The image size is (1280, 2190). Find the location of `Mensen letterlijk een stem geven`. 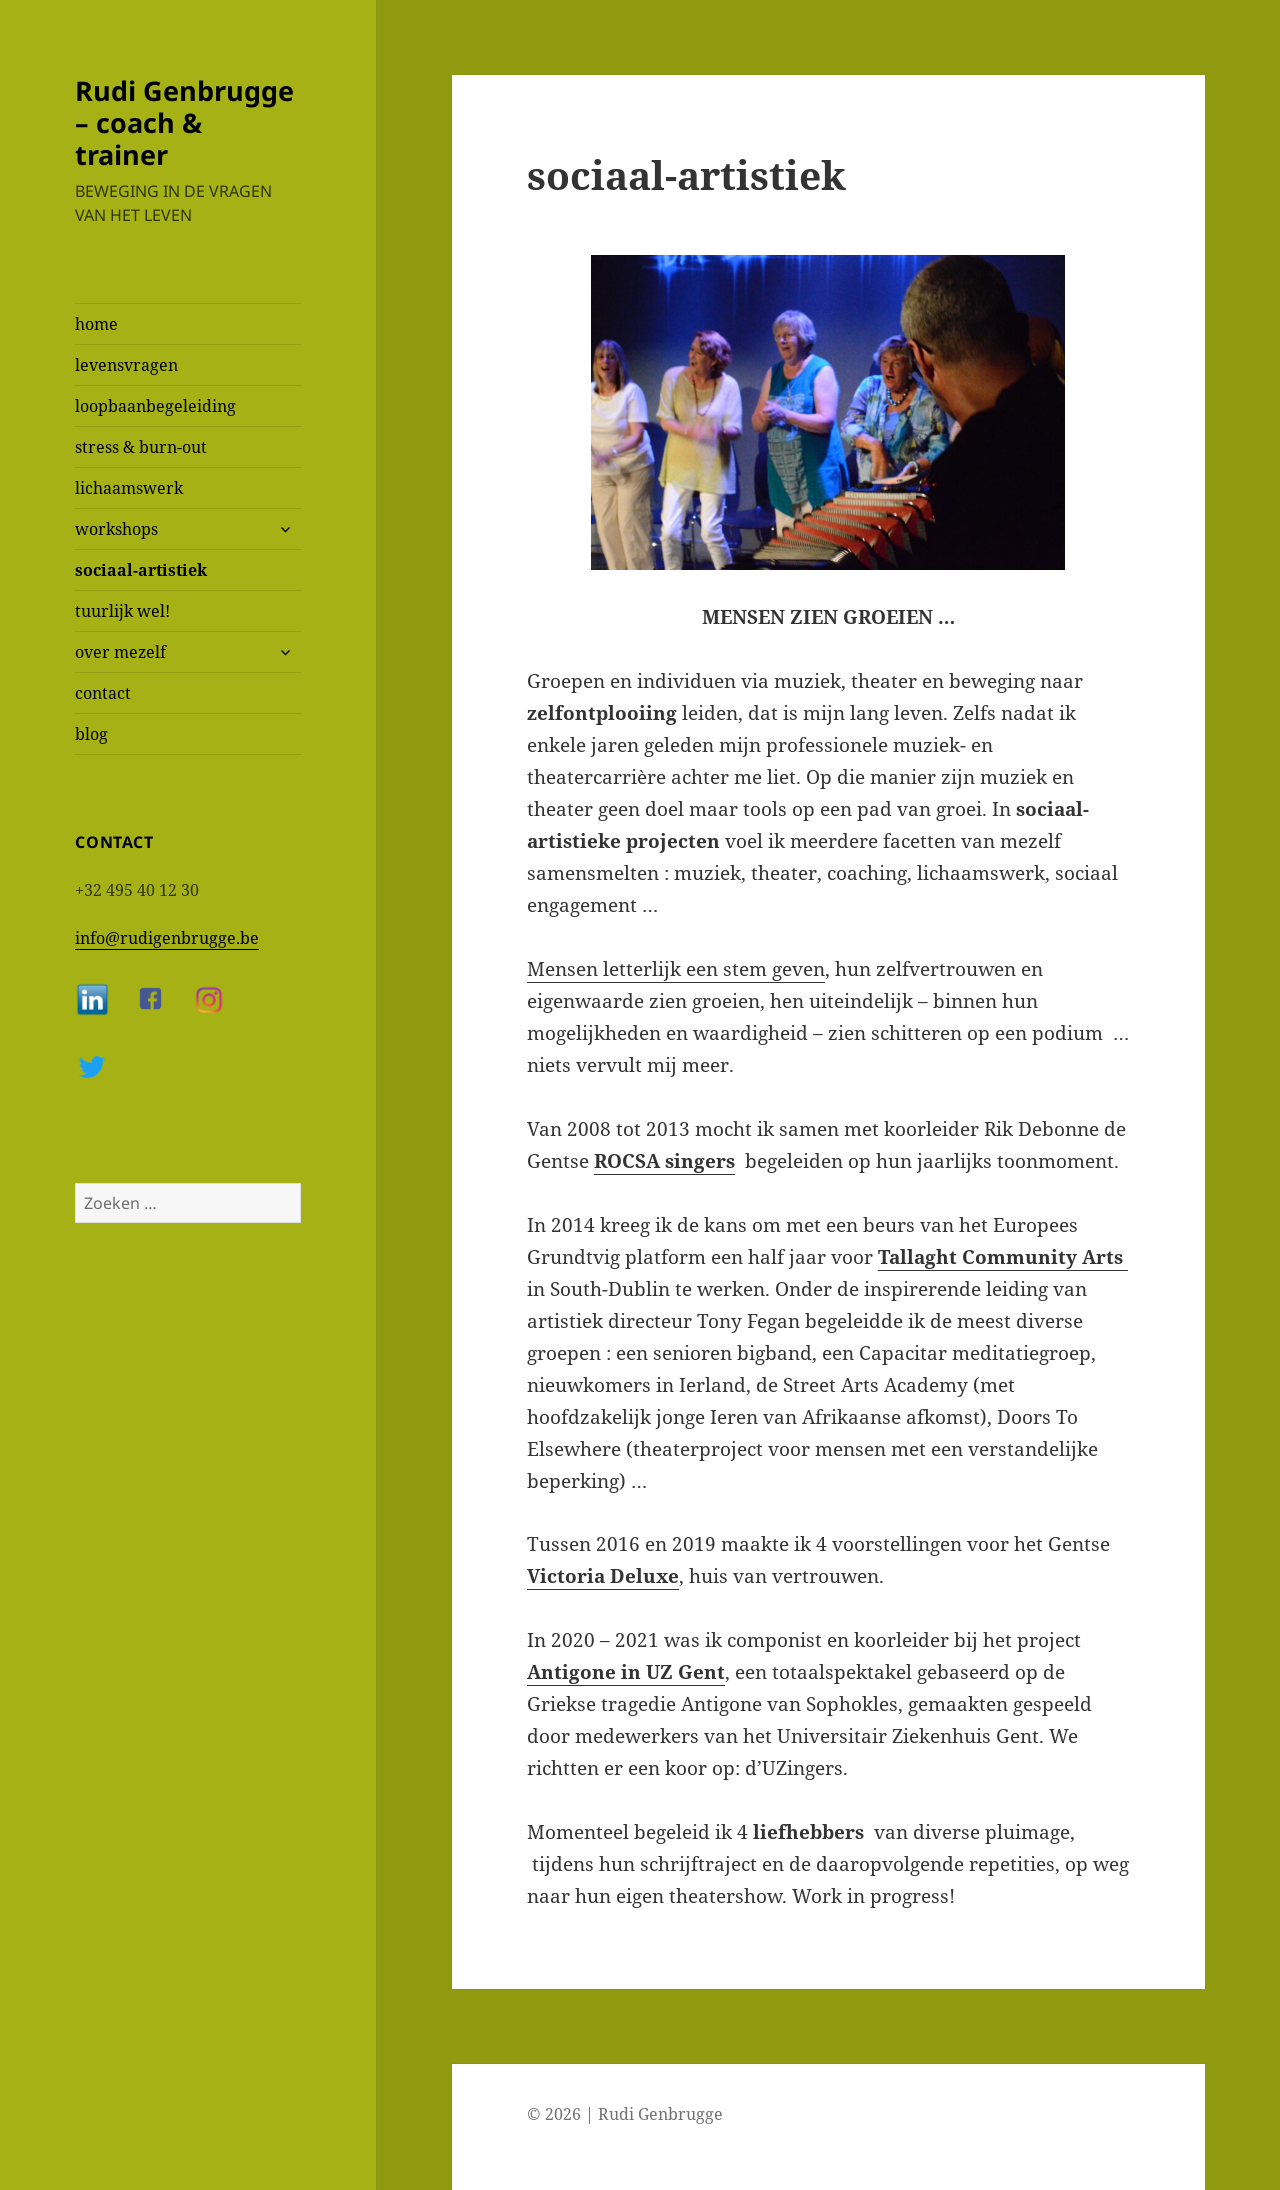

Mensen letterlijk een stem geven is located at coordinates (676, 969).